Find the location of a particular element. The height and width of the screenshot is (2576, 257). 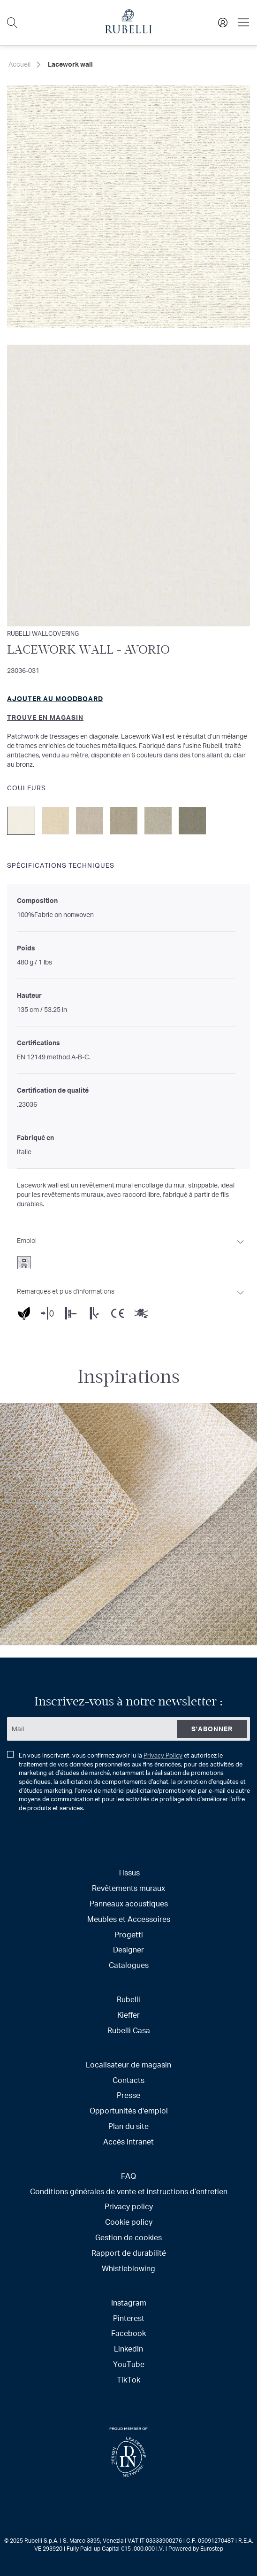

Instagram is located at coordinates (128, 2302).